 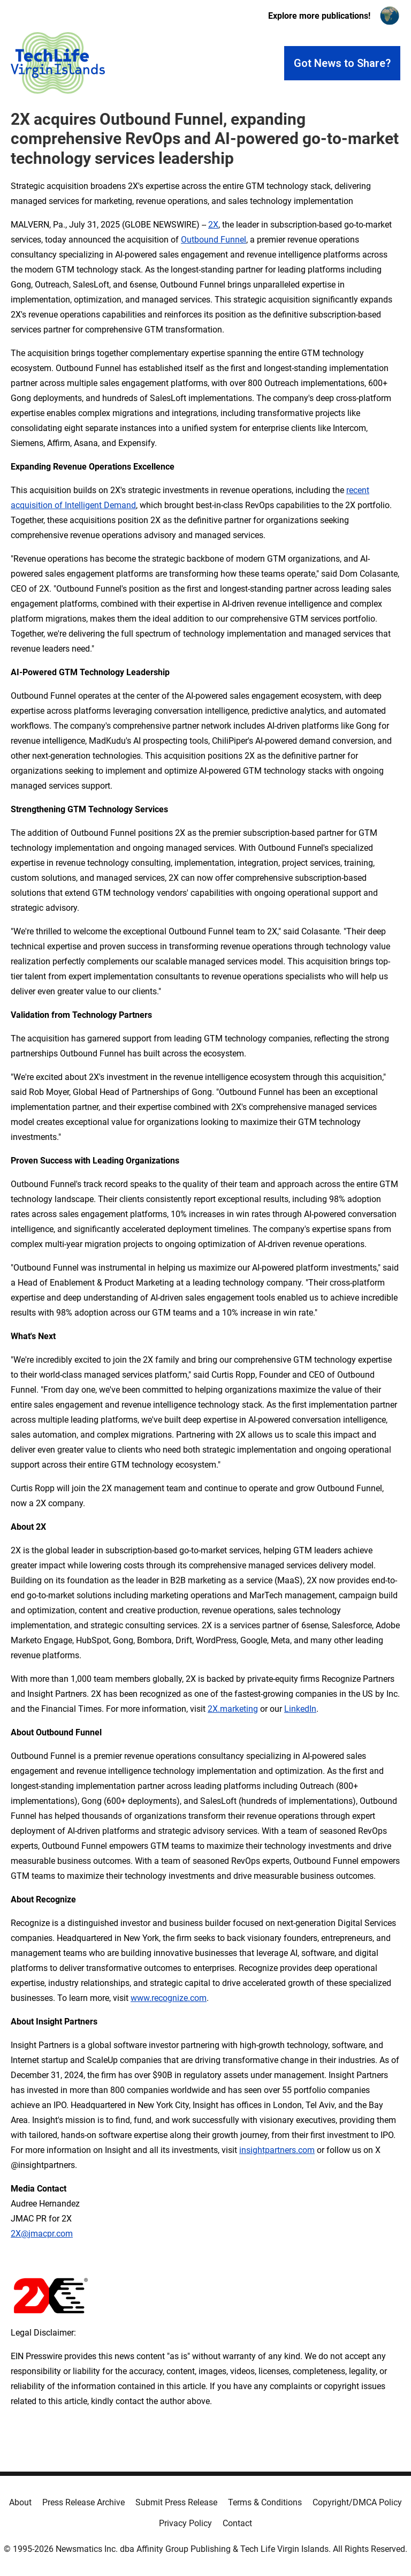 What do you see at coordinates (357, 2502) in the screenshot?
I see `Copyright/DMCA Policy` at bounding box center [357, 2502].